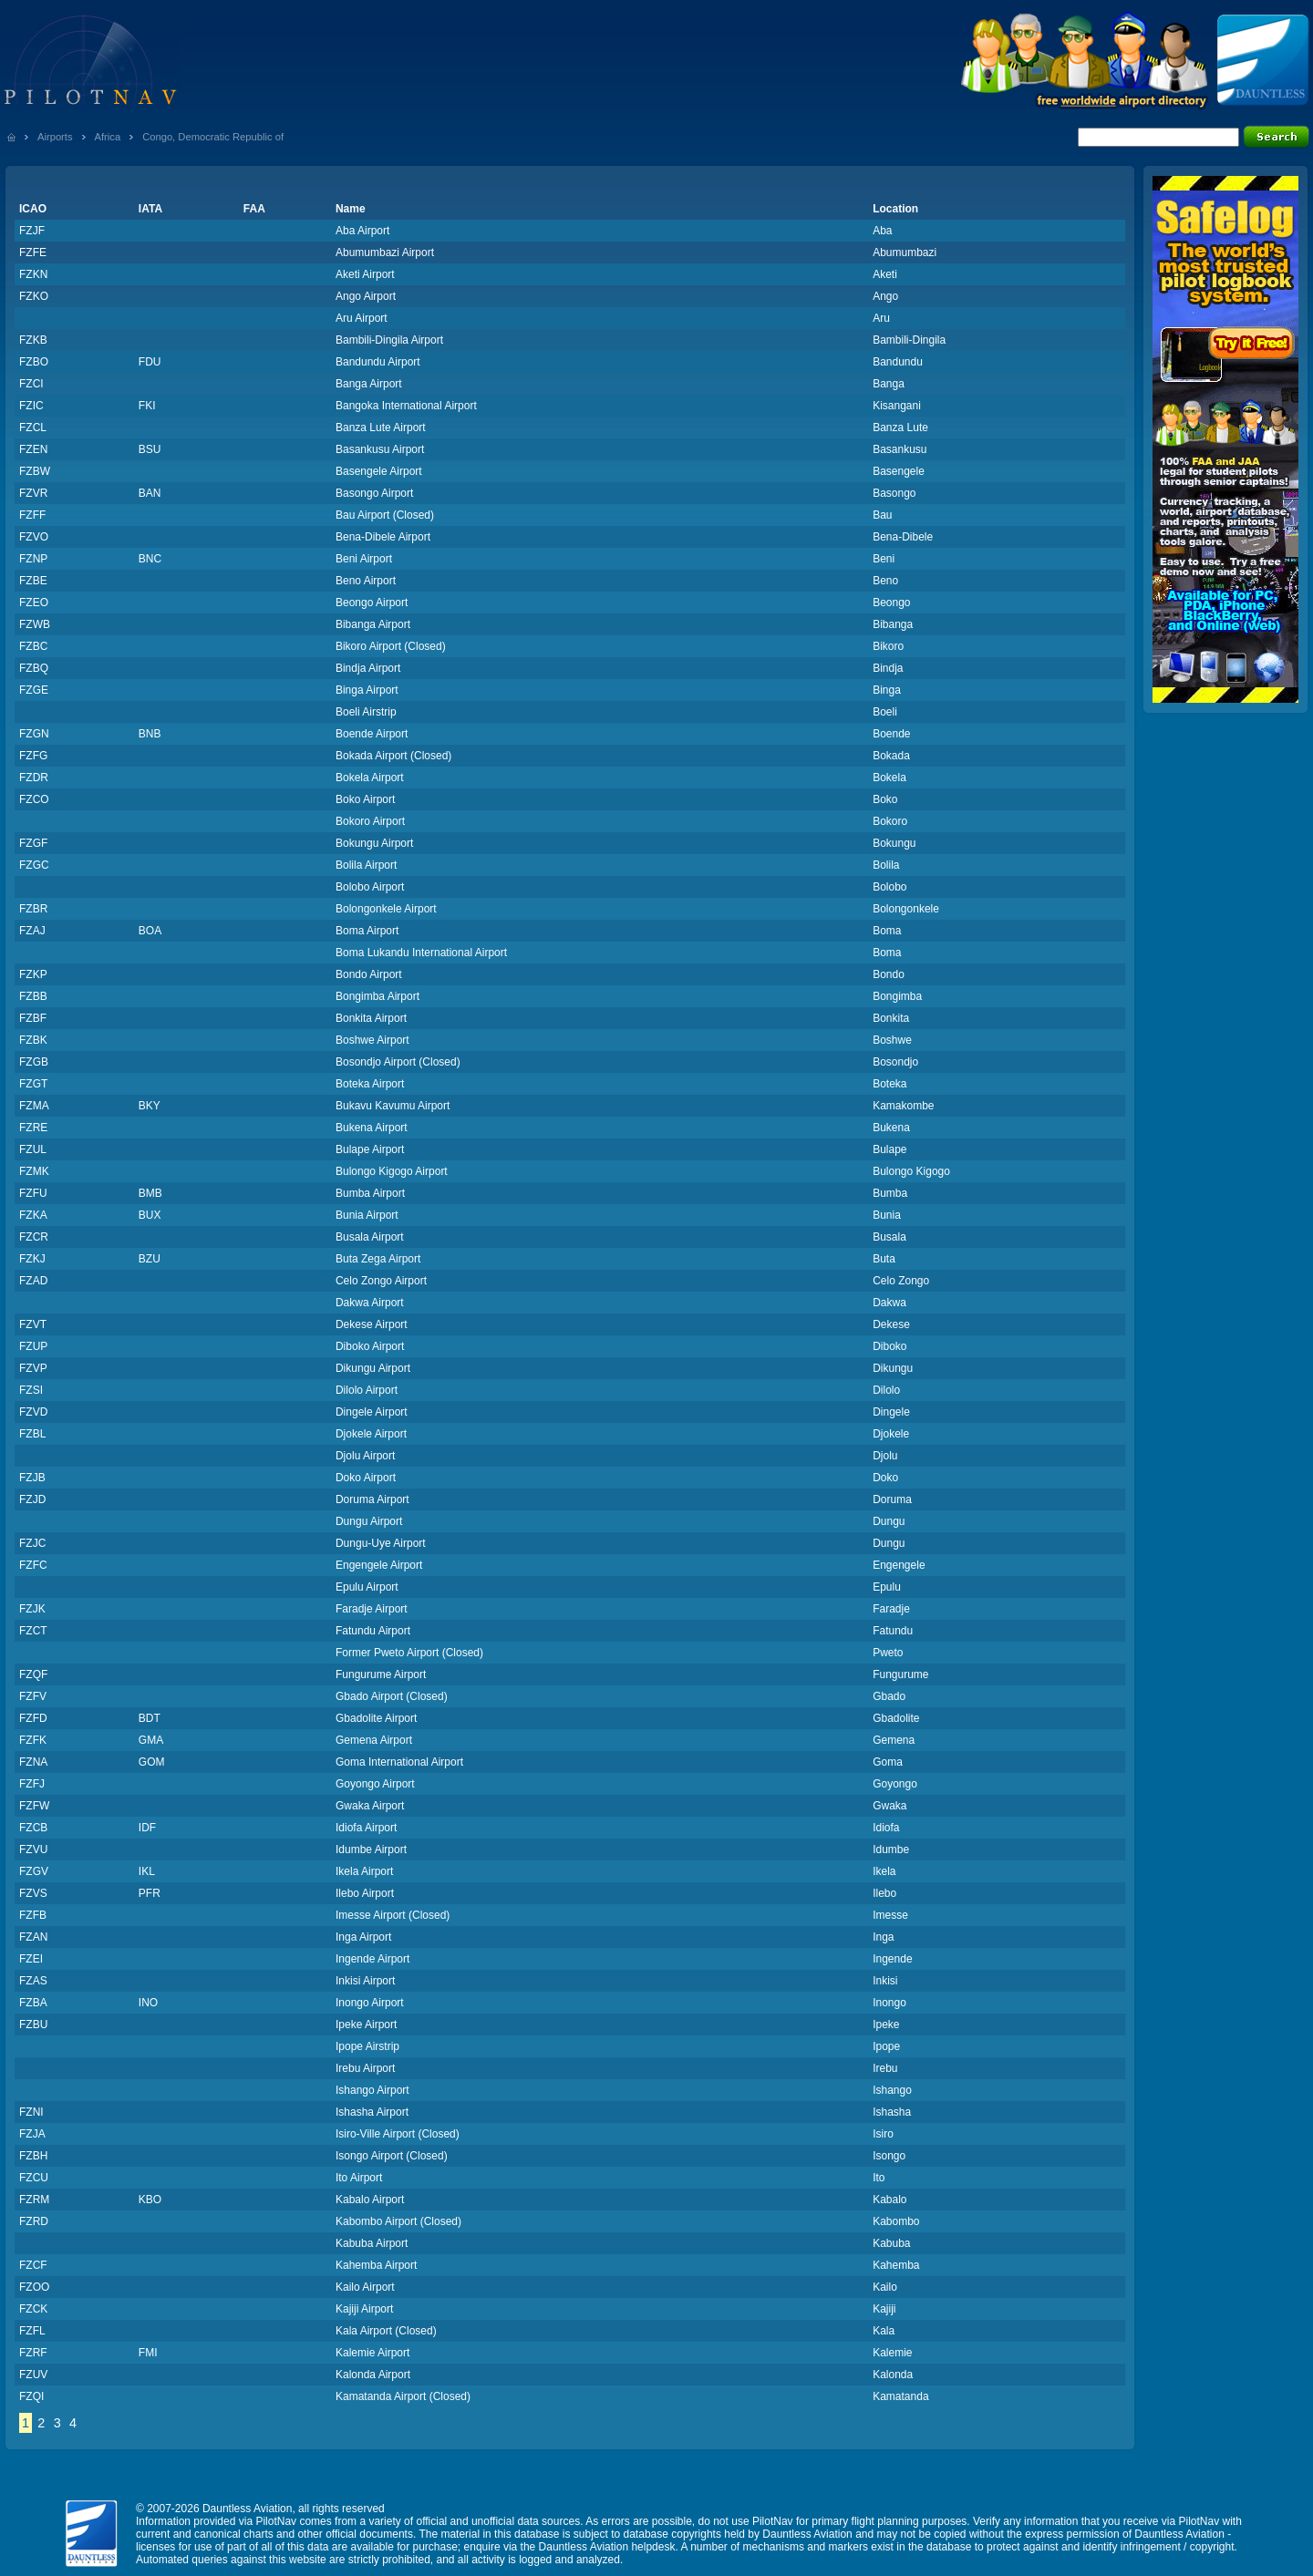  I want to click on Bulongo Kigogo Airport, so click(392, 1171).